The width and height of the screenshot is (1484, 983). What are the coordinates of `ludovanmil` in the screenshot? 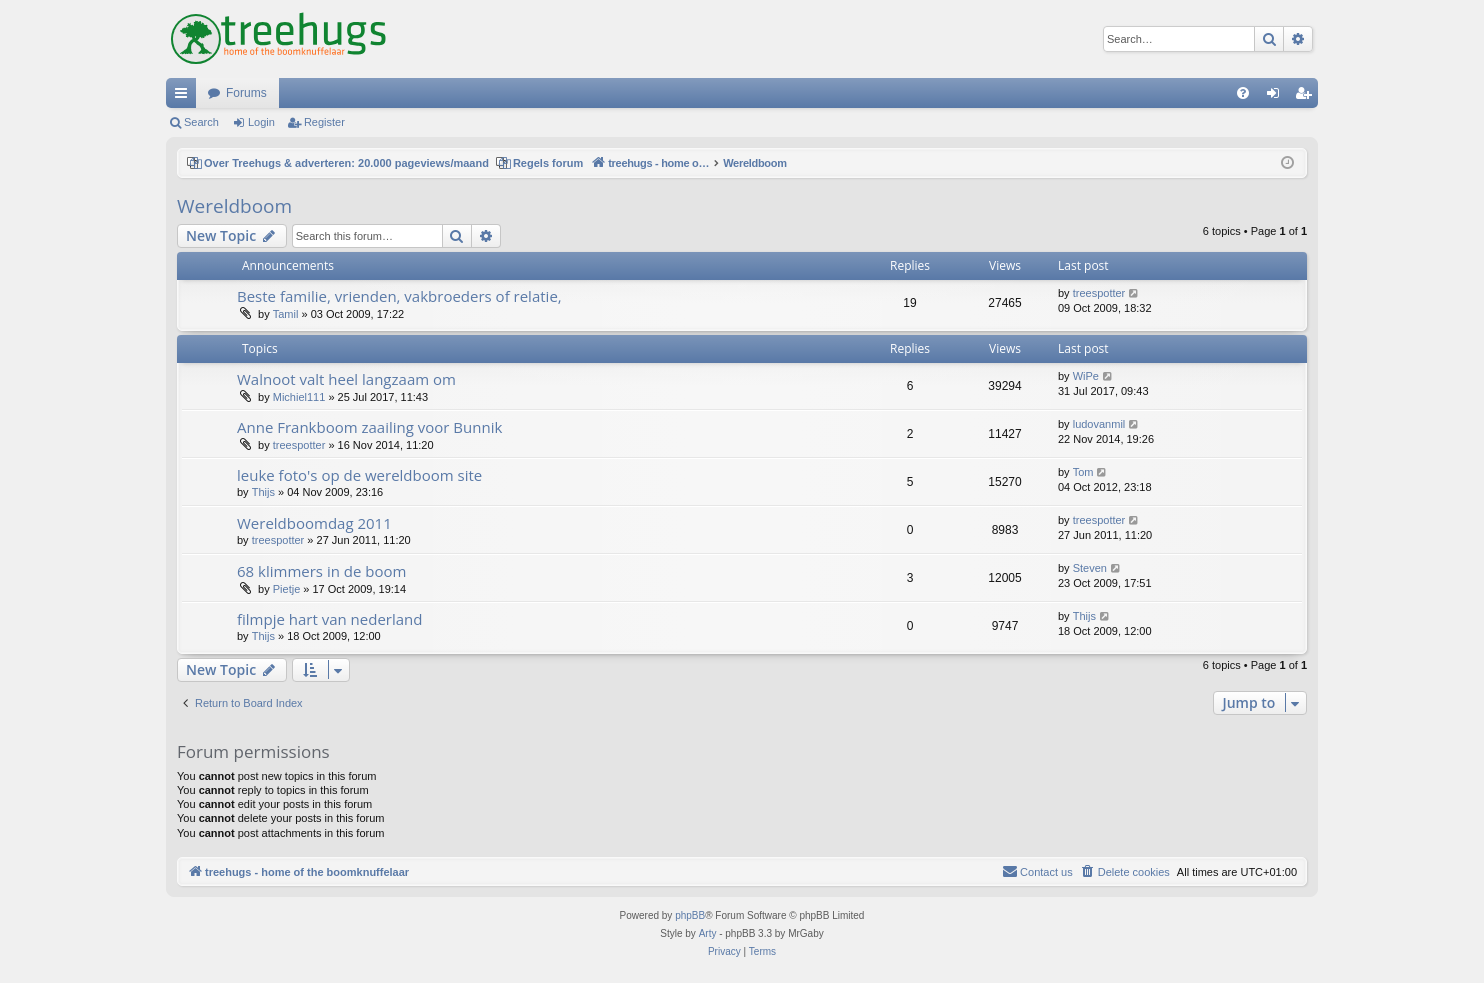 It's located at (1099, 424).